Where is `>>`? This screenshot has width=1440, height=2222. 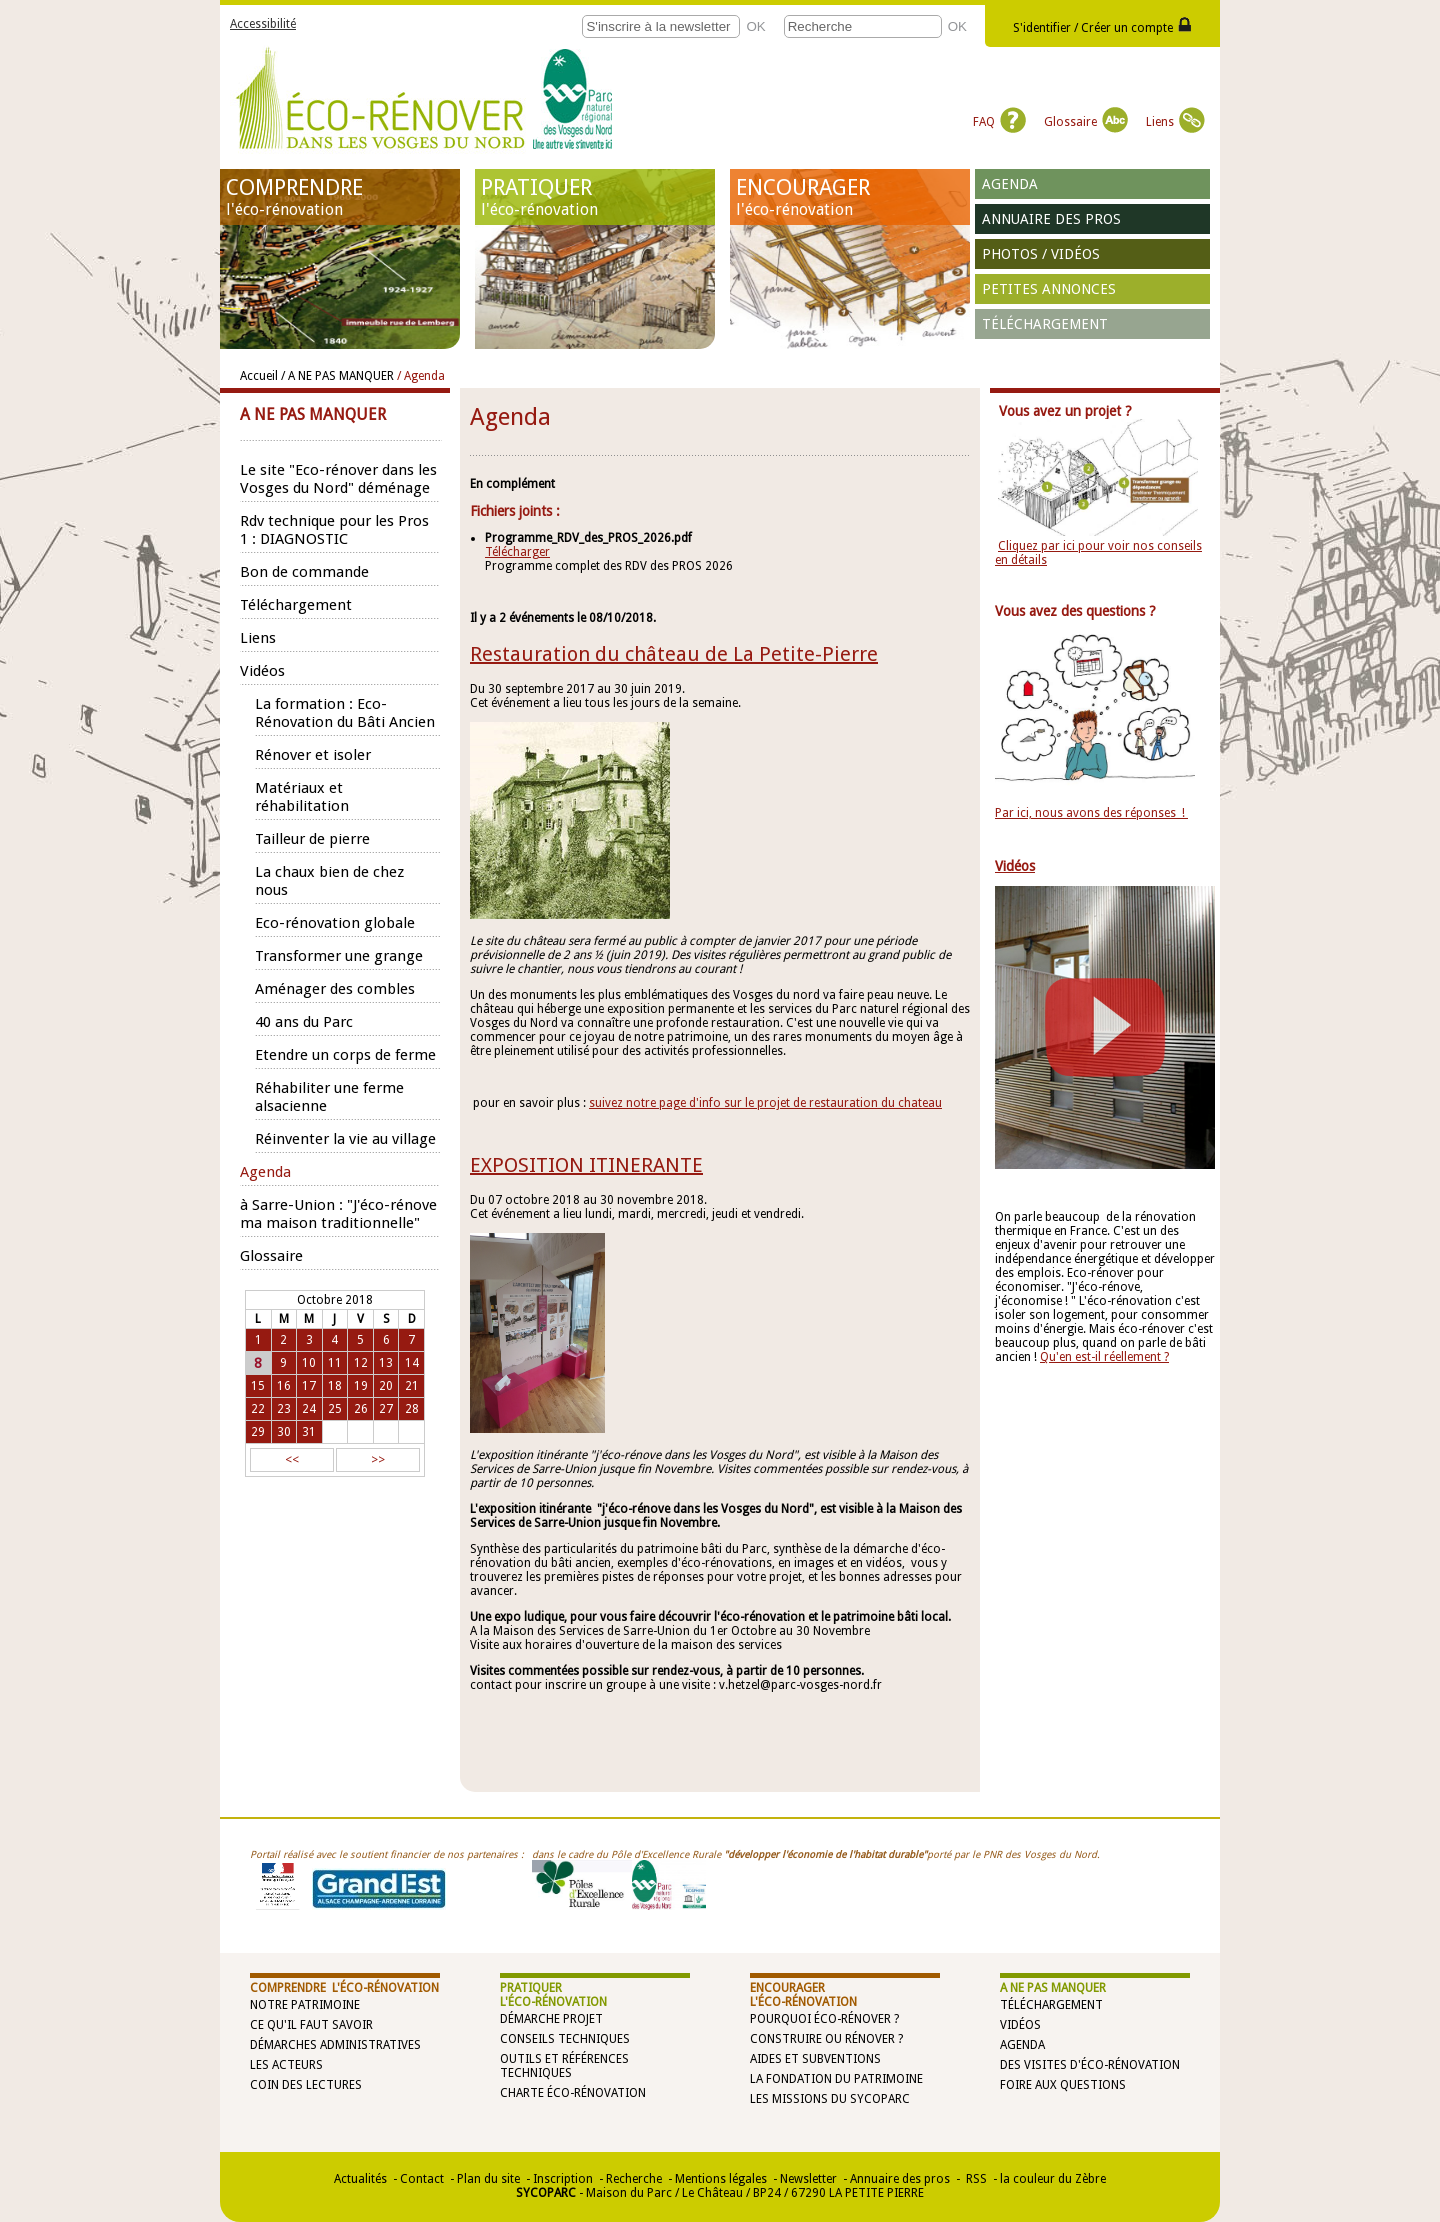
>> is located at coordinates (378, 1460).